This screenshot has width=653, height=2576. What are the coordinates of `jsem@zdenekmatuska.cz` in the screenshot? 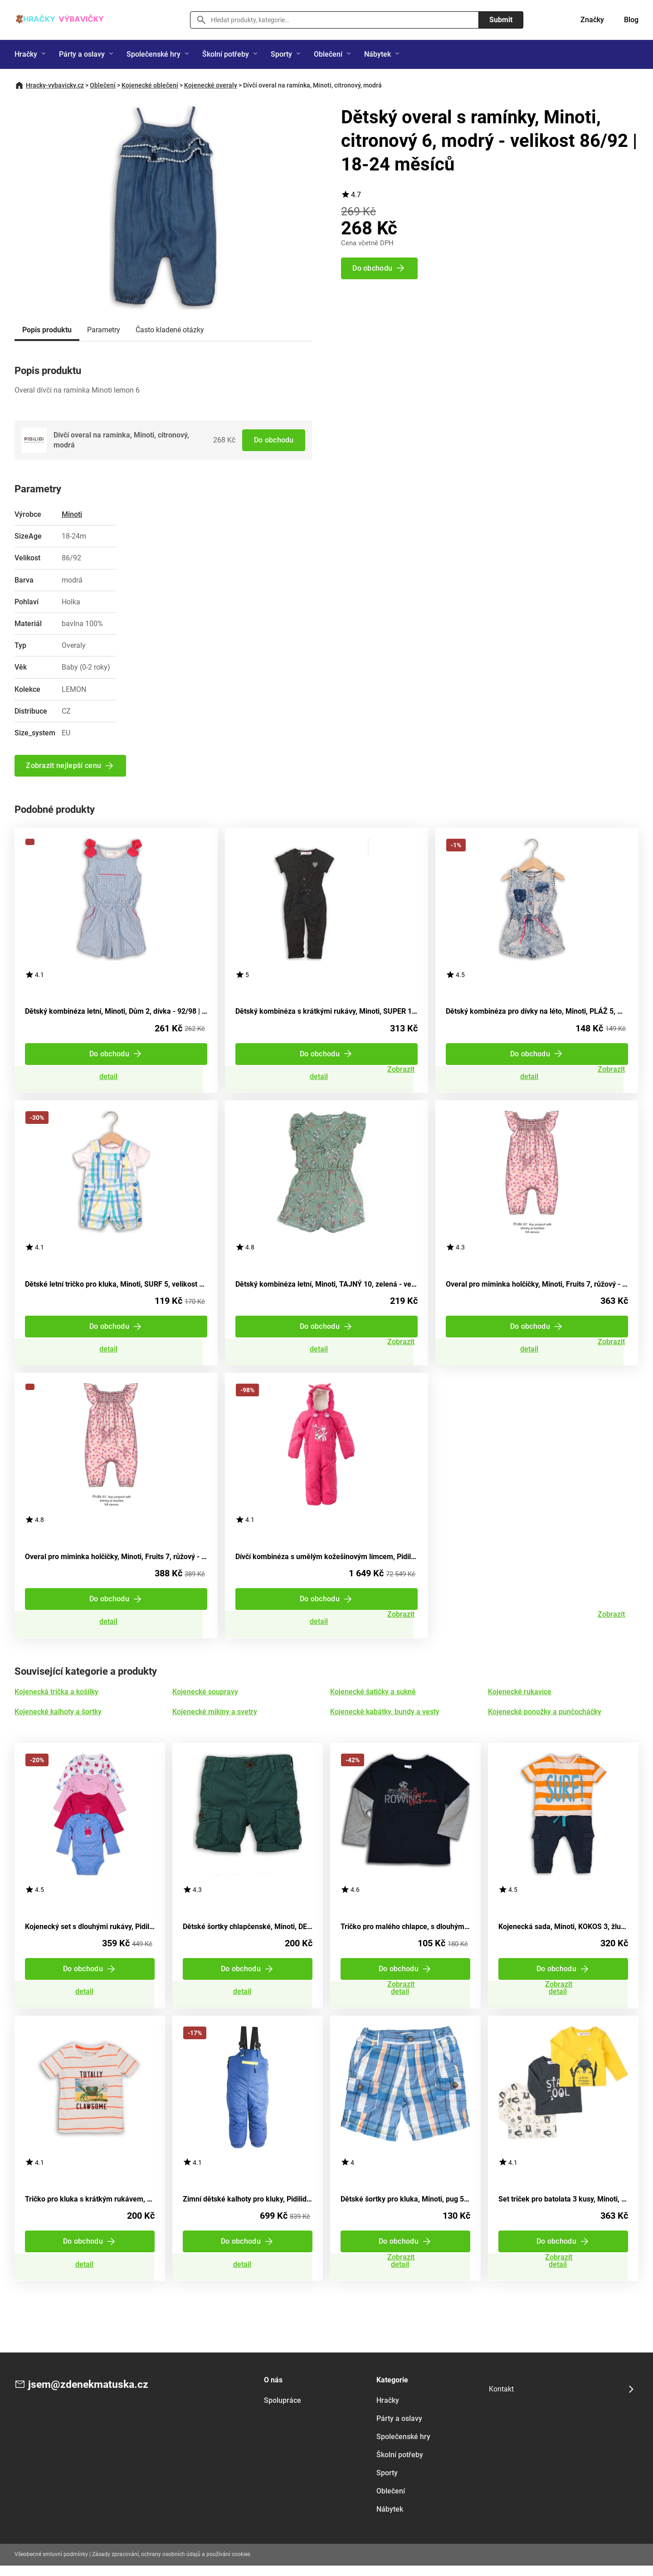 It's located at (90, 2395).